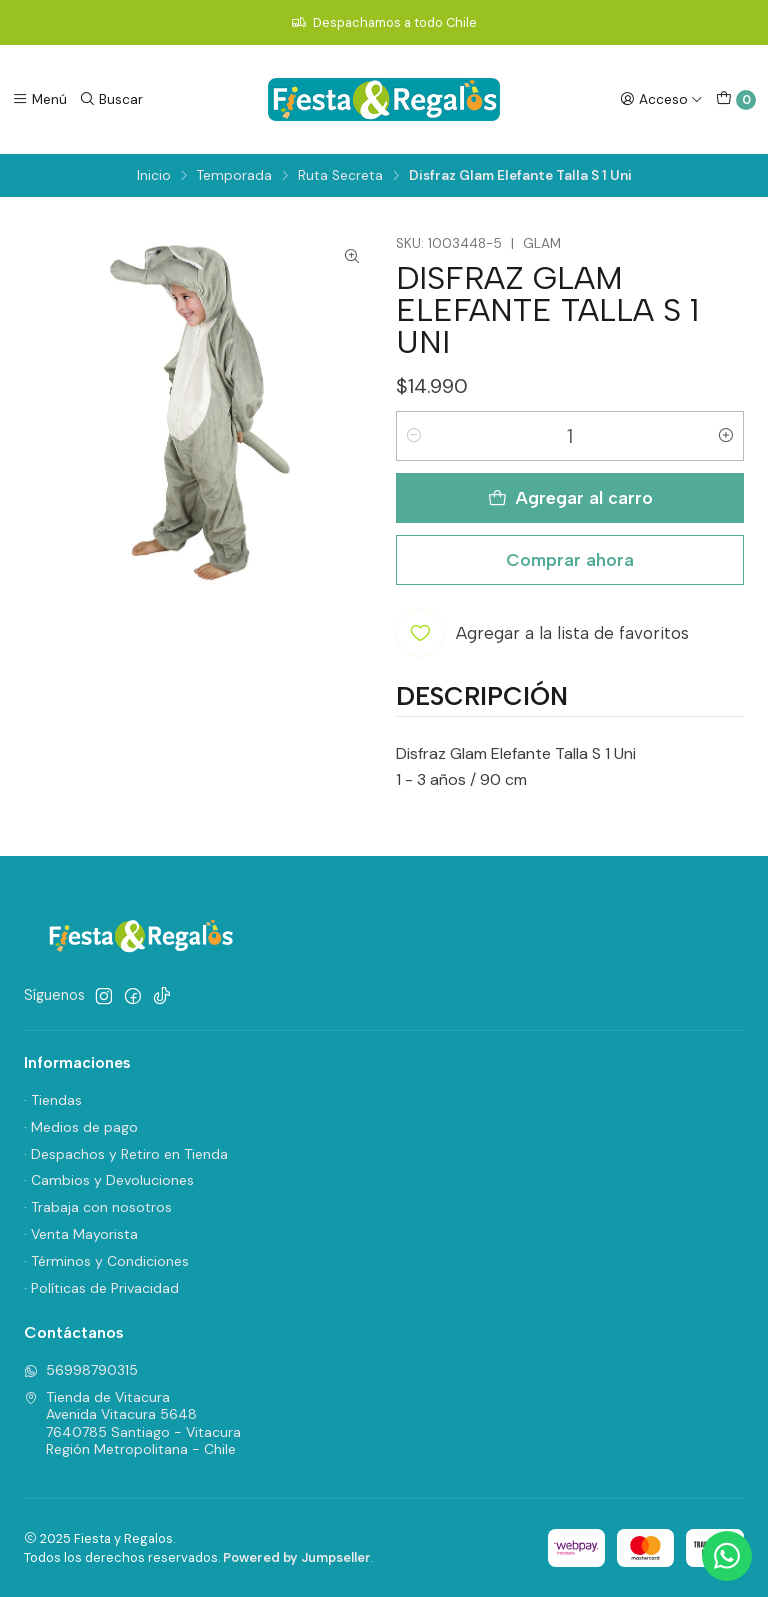 This screenshot has height=1597, width=768. What do you see at coordinates (111, 99) in the screenshot?
I see `[Buscar]` at bounding box center [111, 99].